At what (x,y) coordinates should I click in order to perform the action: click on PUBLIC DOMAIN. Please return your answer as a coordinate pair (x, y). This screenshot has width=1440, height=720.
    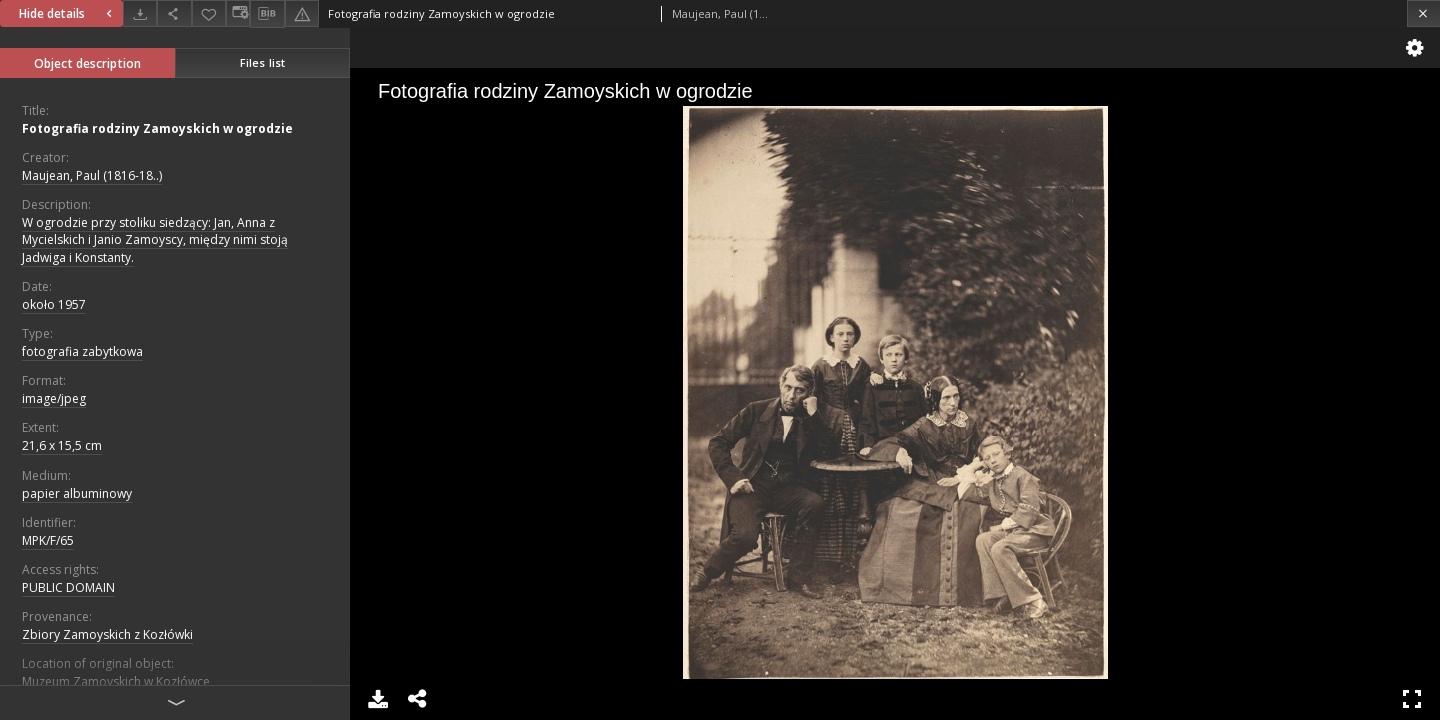
    Looking at the image, I should click on (68, 587).